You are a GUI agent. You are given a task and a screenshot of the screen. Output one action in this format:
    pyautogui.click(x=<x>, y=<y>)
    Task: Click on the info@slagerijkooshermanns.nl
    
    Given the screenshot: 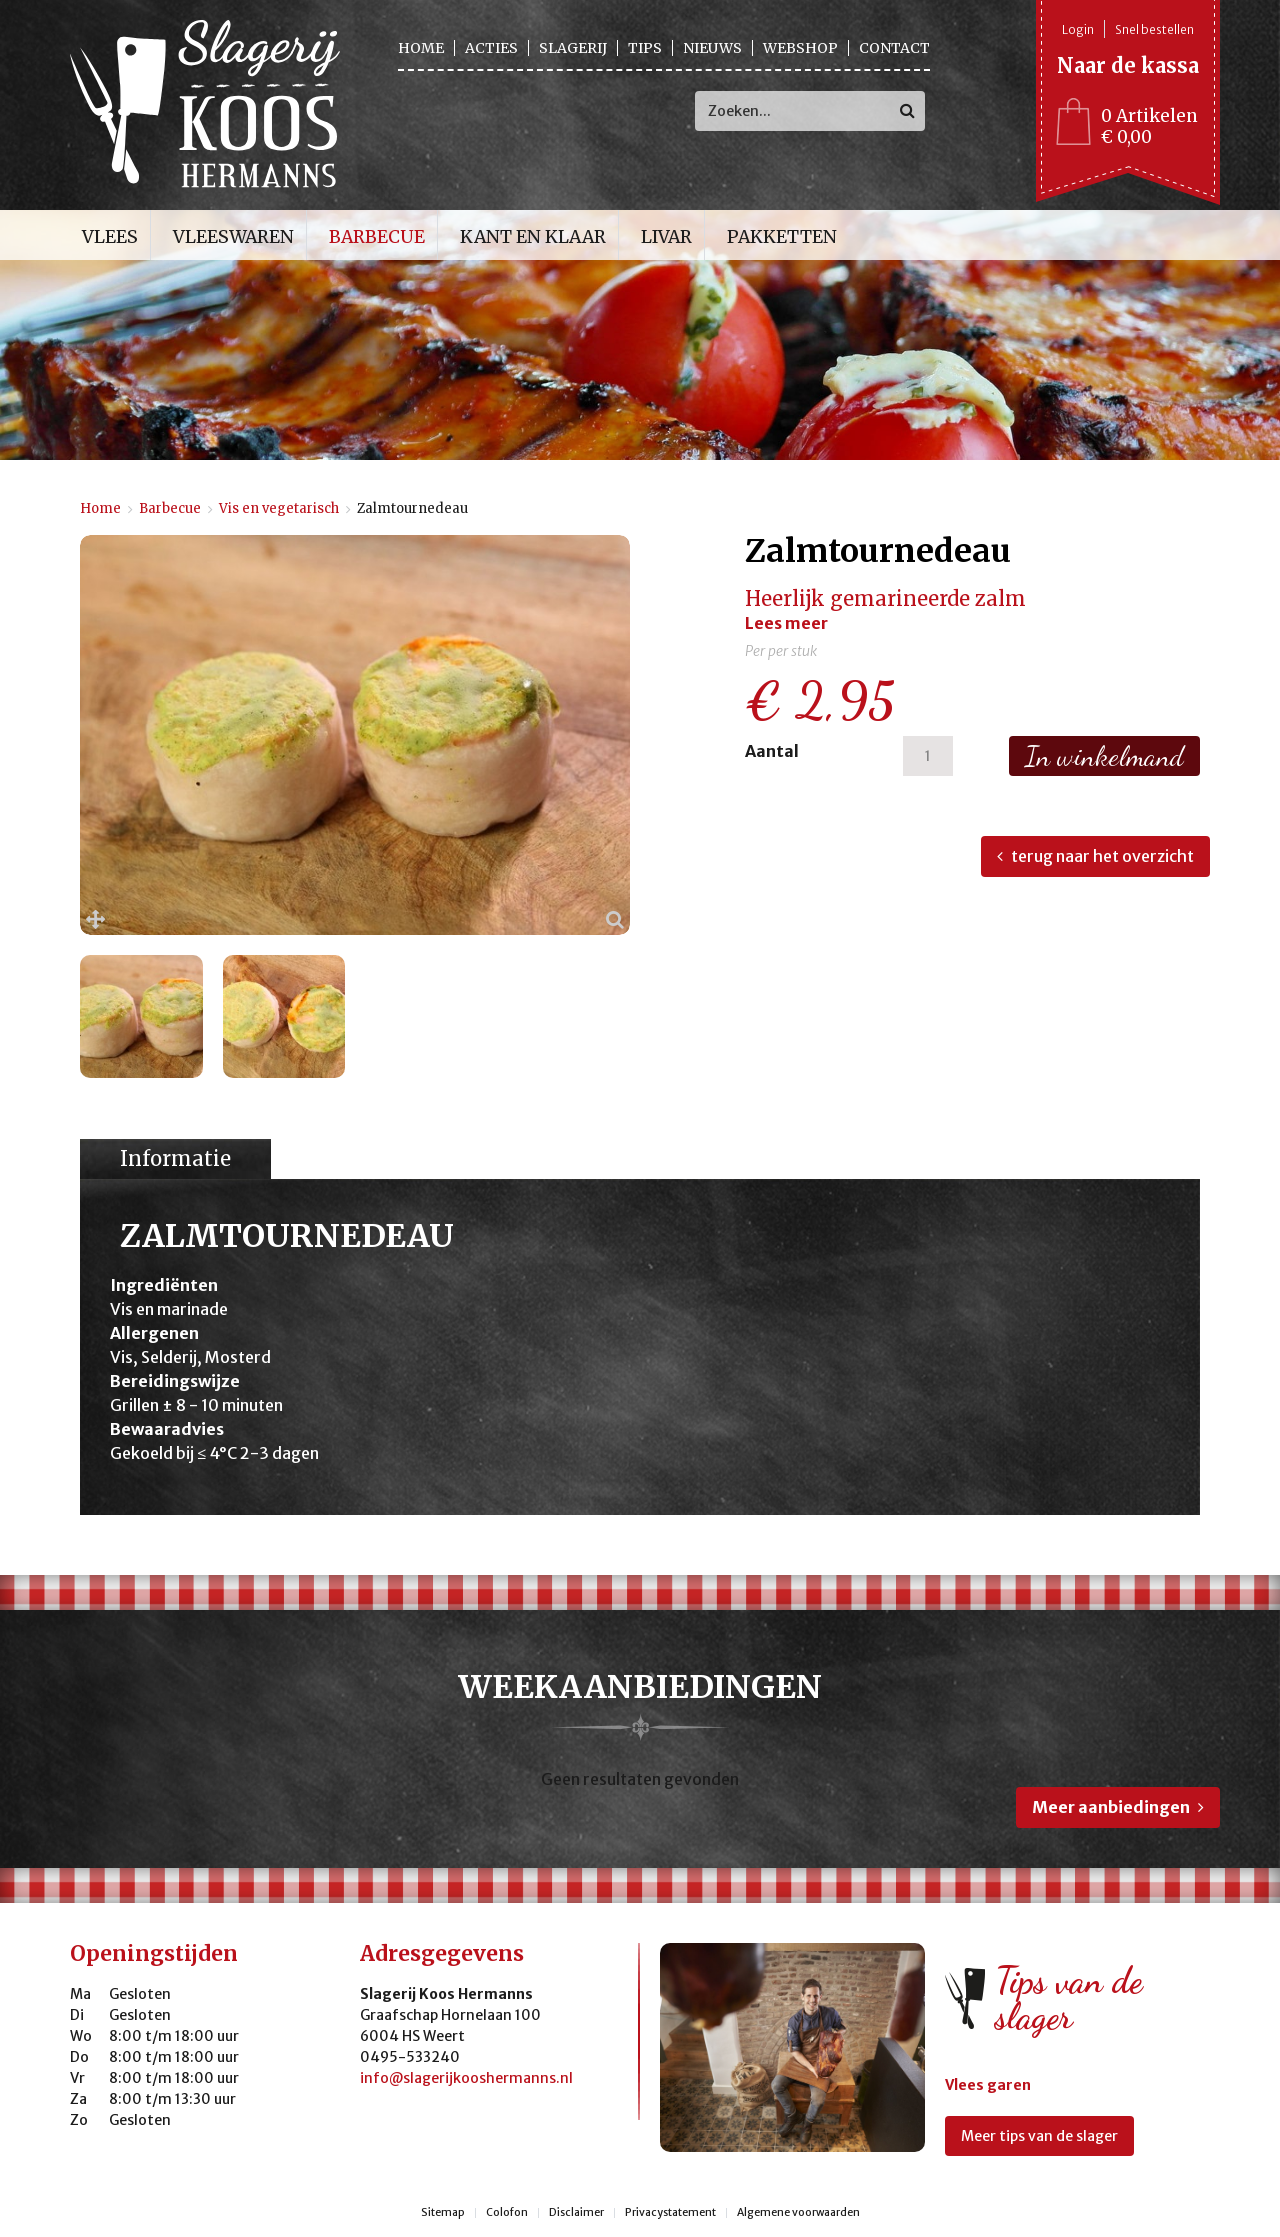 What is the action you would take?
    pyautogui.click(x=466, y=2078)
    